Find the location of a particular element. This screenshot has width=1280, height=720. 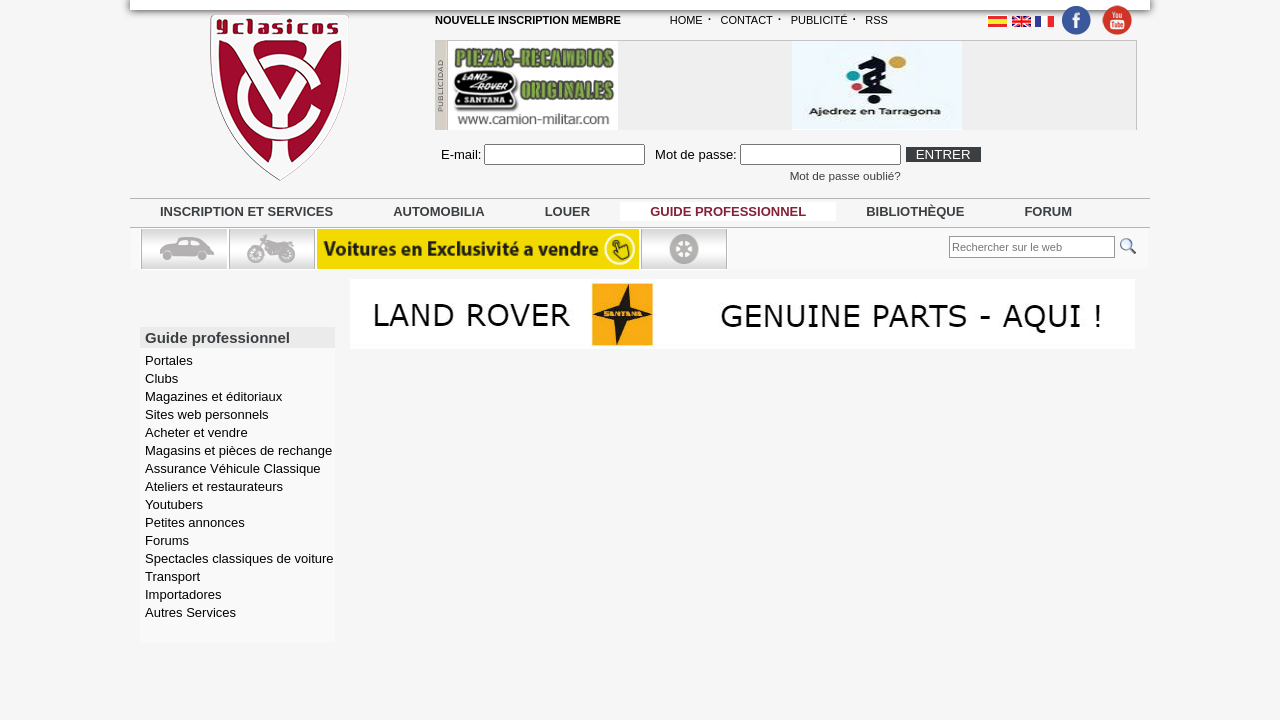

Autres Services is located at coordinates (190, 612).